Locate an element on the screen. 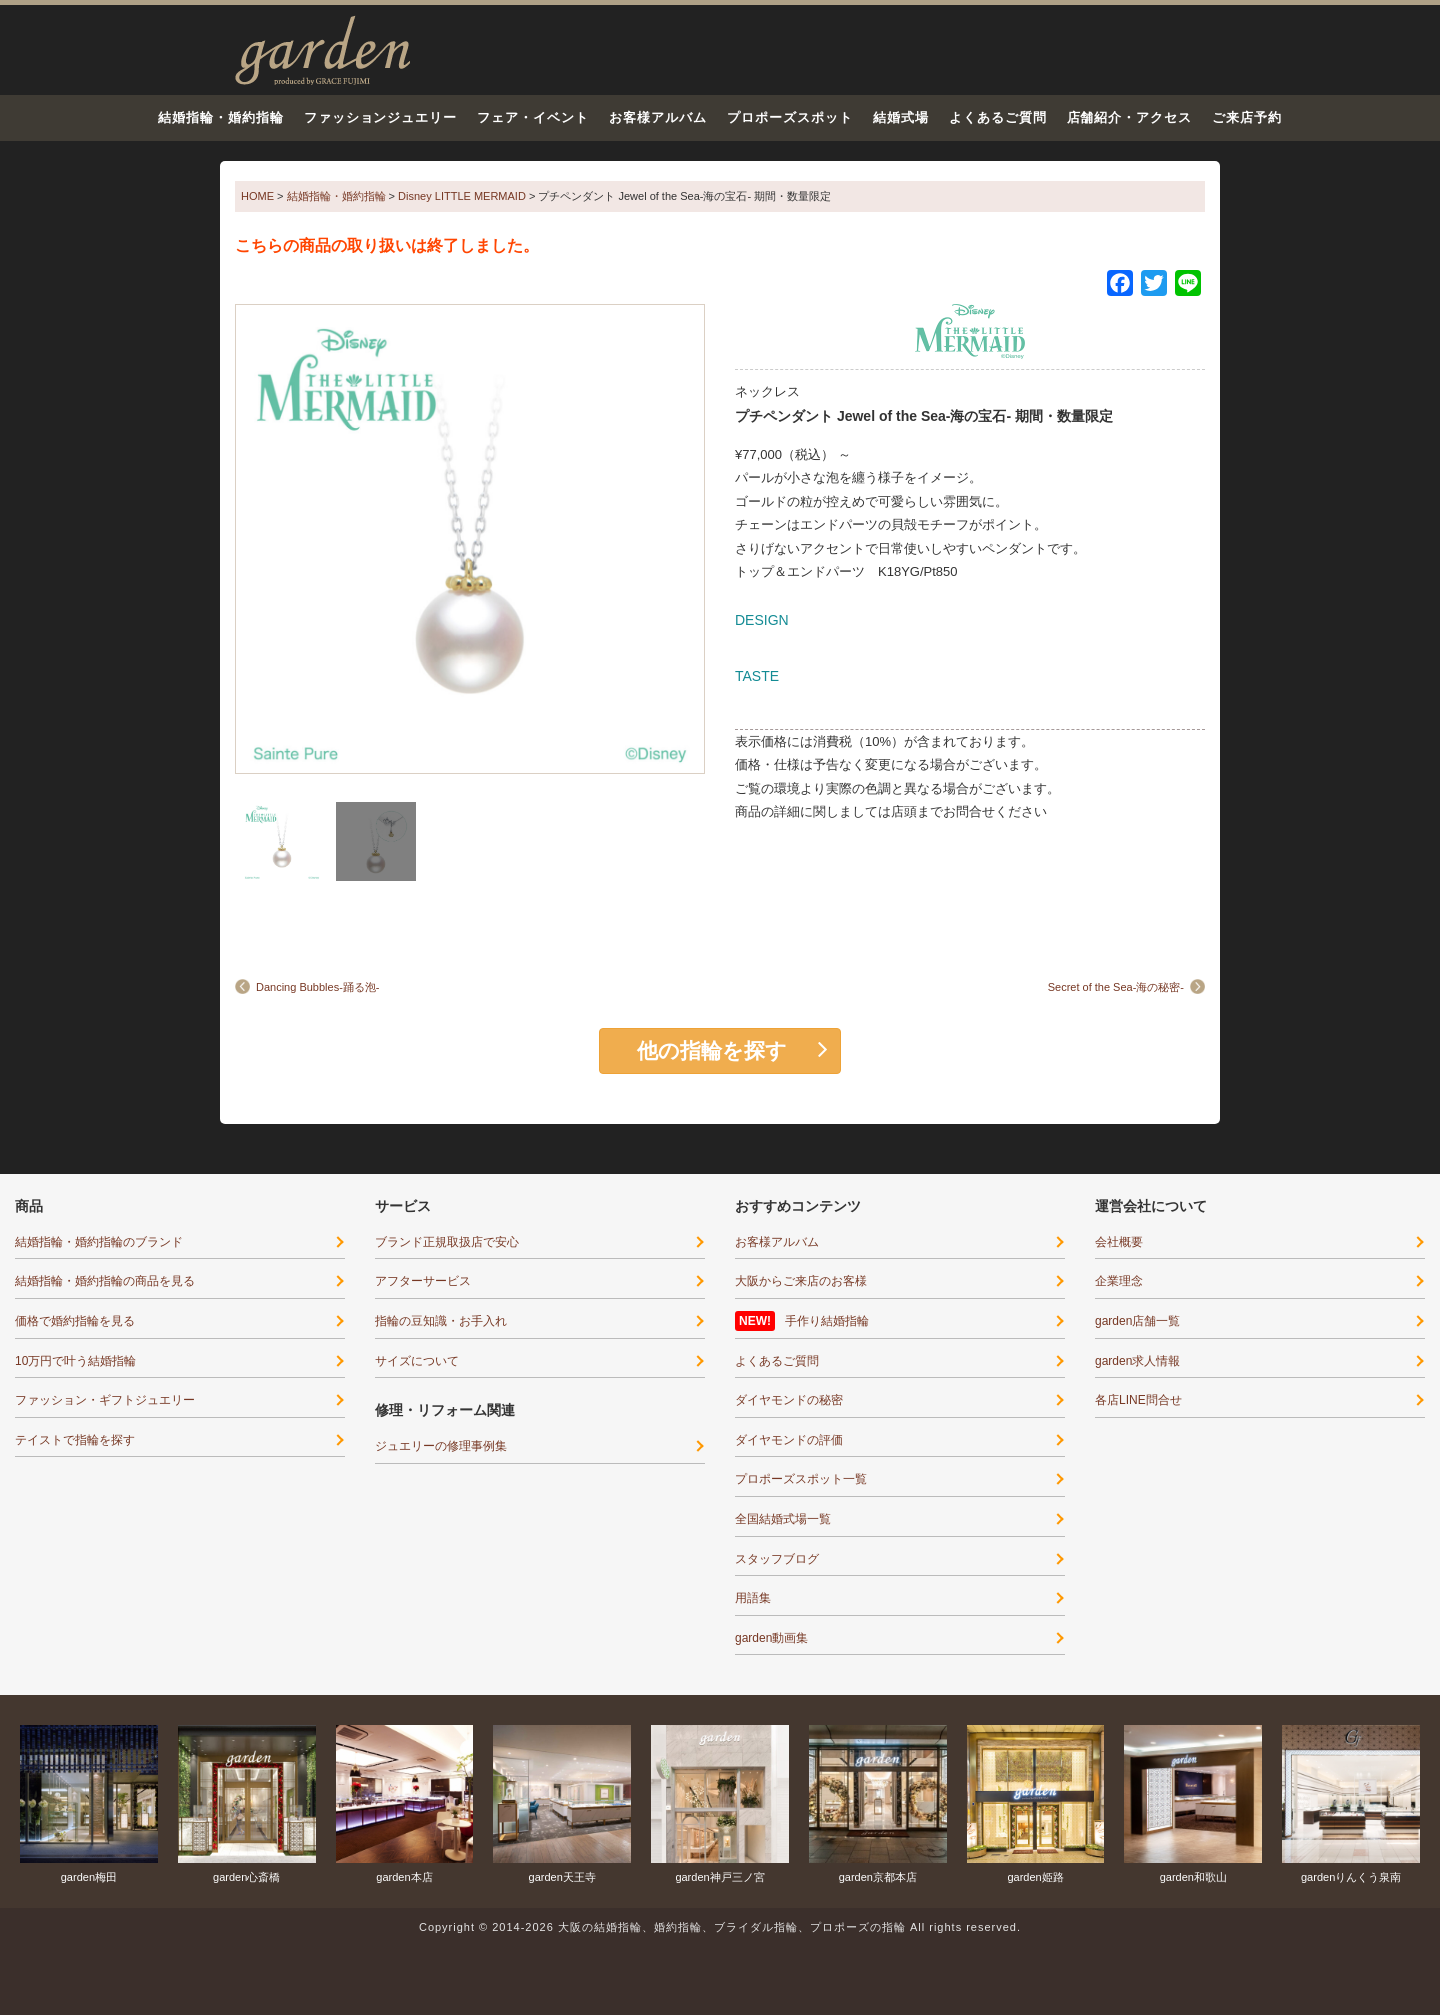 The width and height of the screenshot is (1440, 2015). 結婚指輪・婚約指輪の商品を見る is located at coordinates (105, 1281).